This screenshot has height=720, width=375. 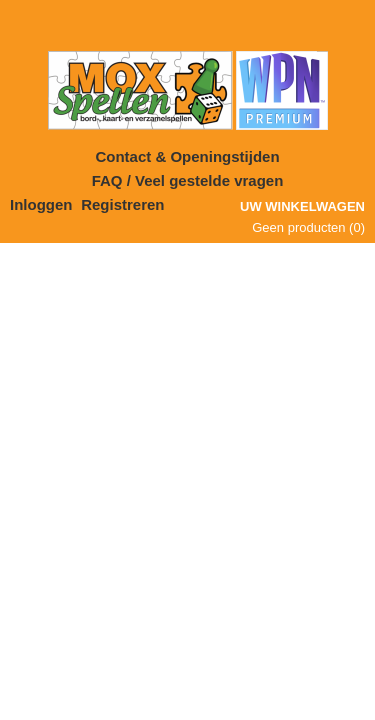 What do you see at coordinates (187, 156) in the screenshot?
I see `Contact & Openingstijden` at bounding box center [187, 156].